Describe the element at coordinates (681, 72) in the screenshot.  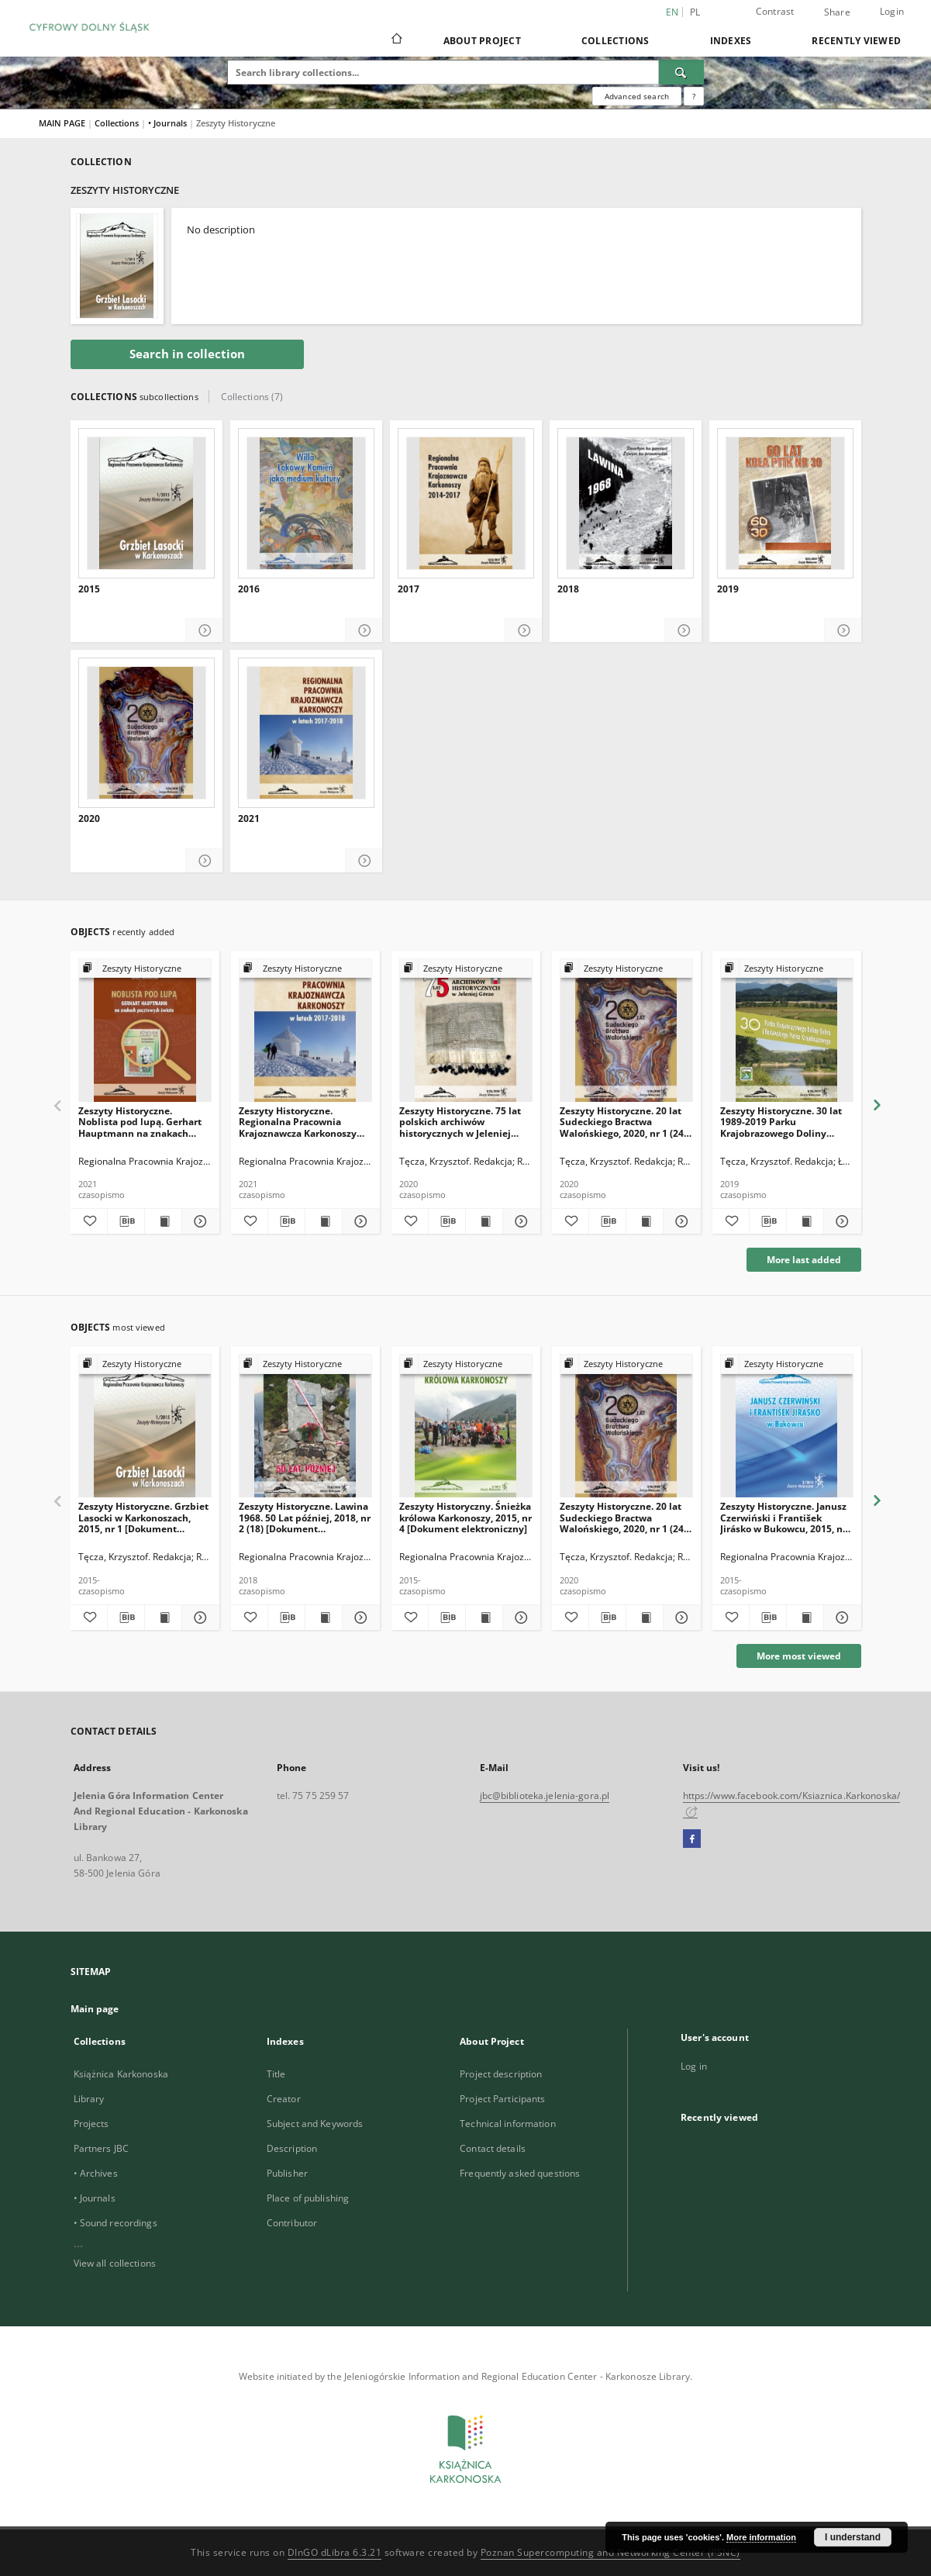
I see `[Search]` at that location.